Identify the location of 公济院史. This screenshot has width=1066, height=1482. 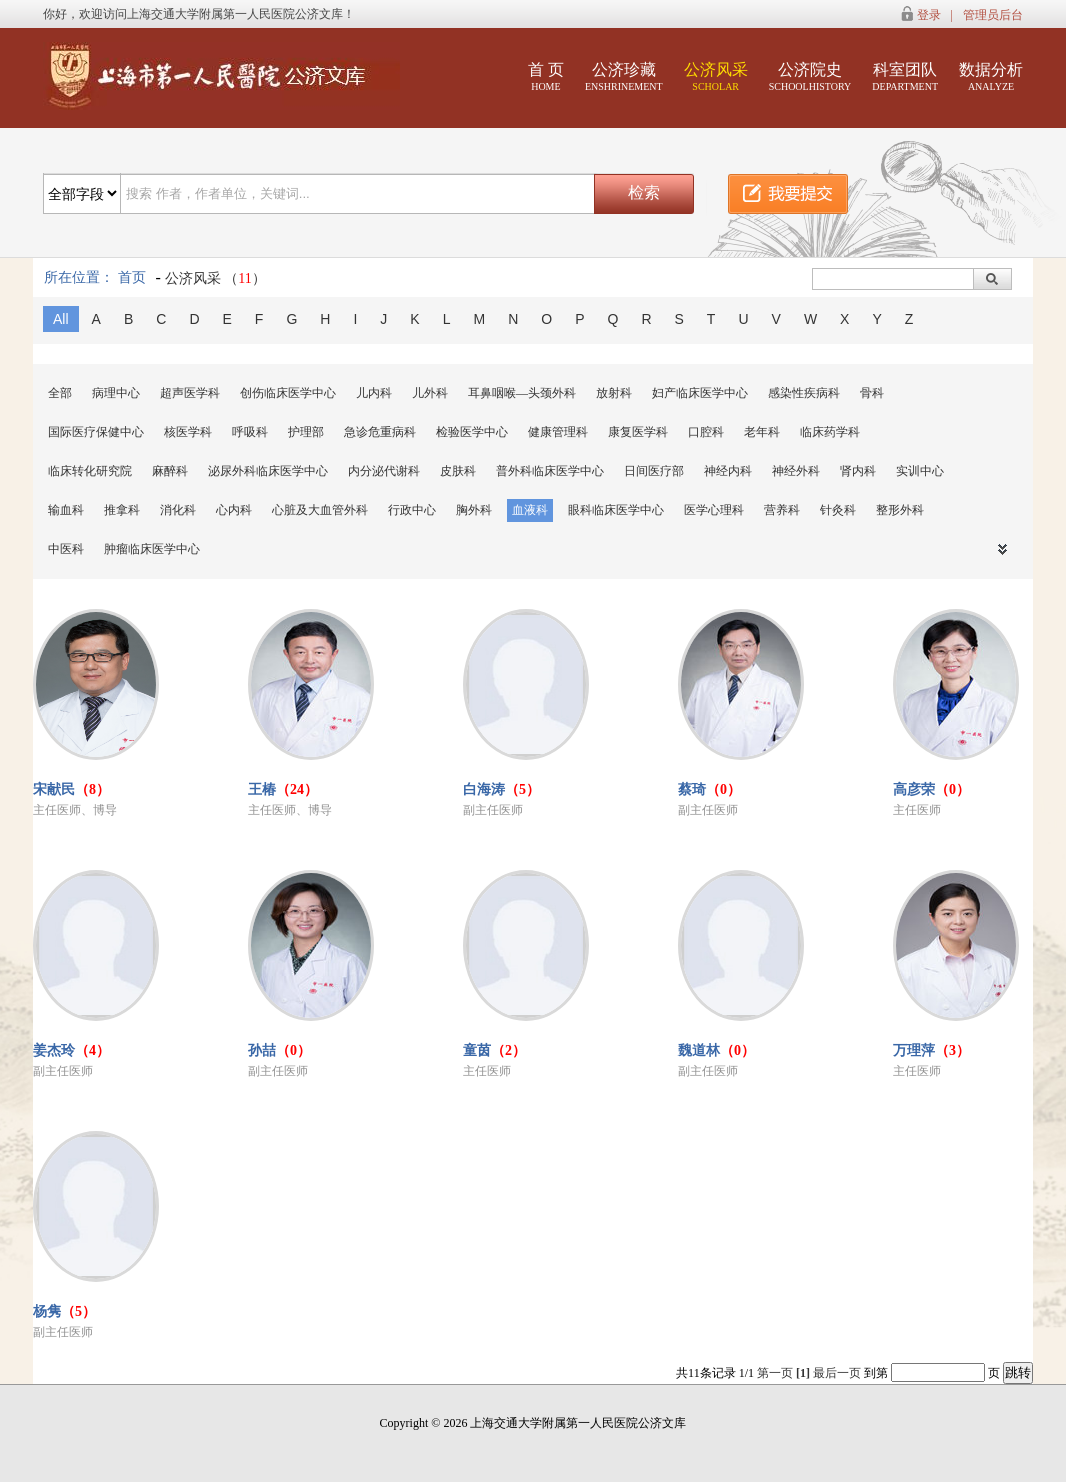
(810, 76).